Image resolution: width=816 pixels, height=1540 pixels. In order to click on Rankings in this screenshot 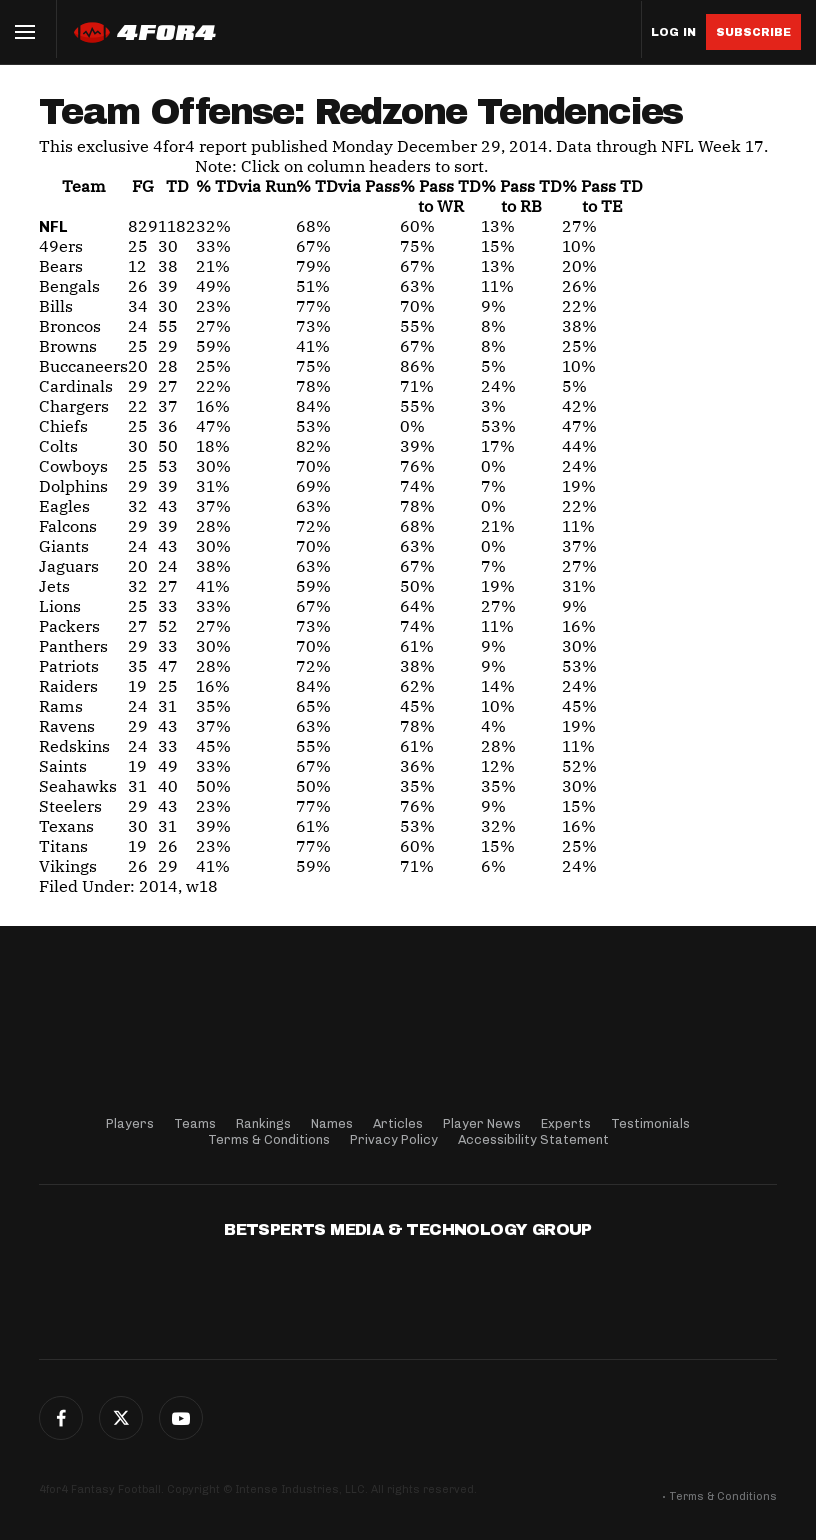, I will do `click(263, 1123)`.